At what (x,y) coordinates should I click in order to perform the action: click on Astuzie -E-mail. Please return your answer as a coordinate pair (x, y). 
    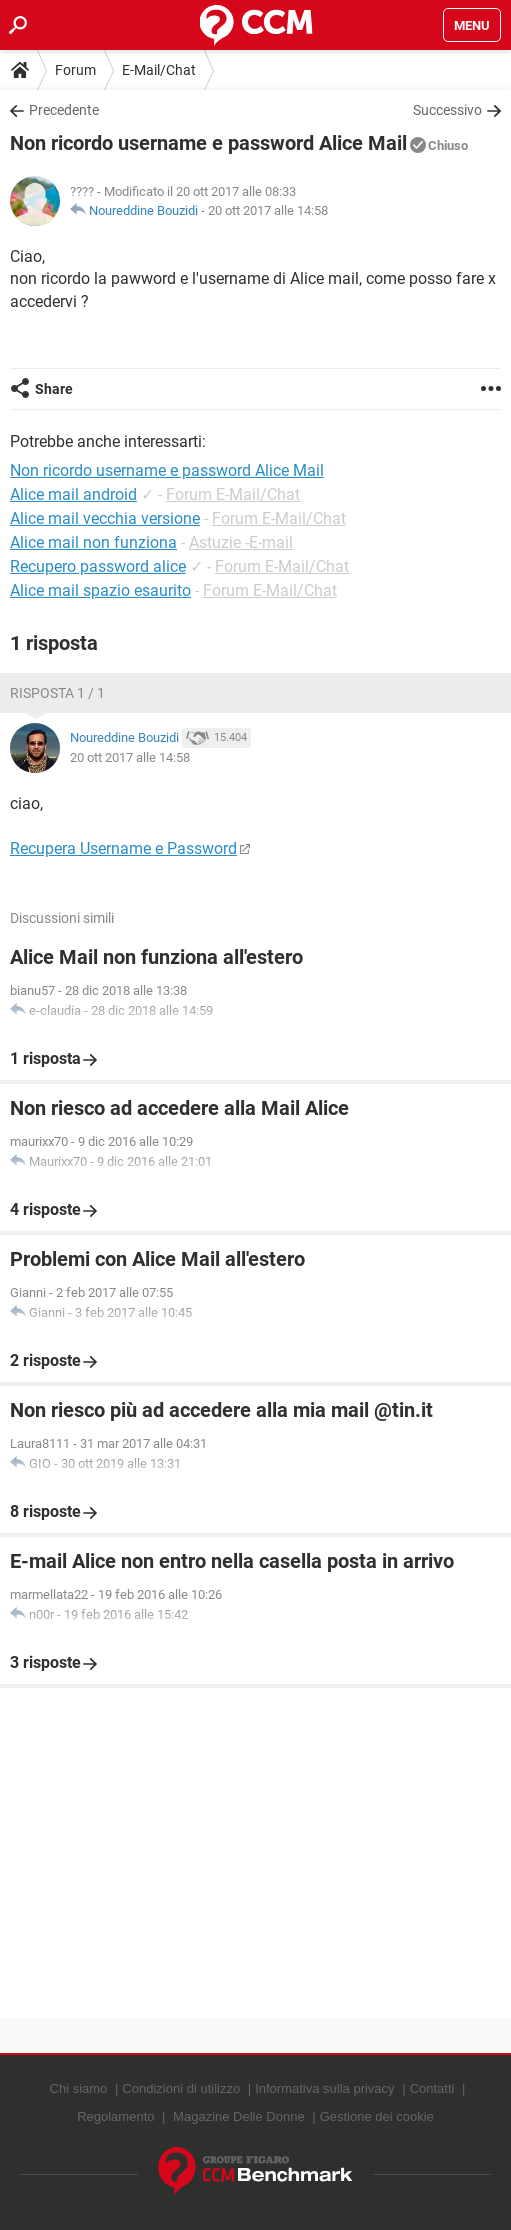
    Looking at the image, I should click on (241, 542).